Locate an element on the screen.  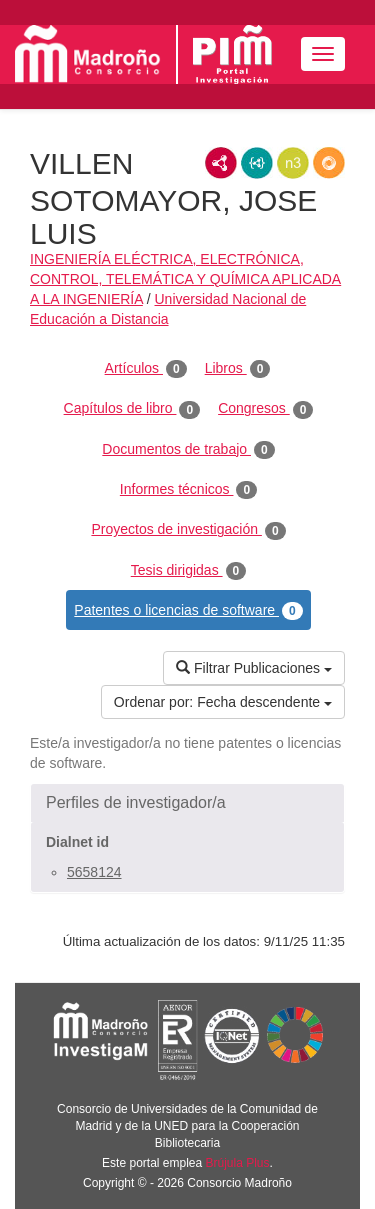
Informes técnicos [tab] is located at coordinates (188, 490).